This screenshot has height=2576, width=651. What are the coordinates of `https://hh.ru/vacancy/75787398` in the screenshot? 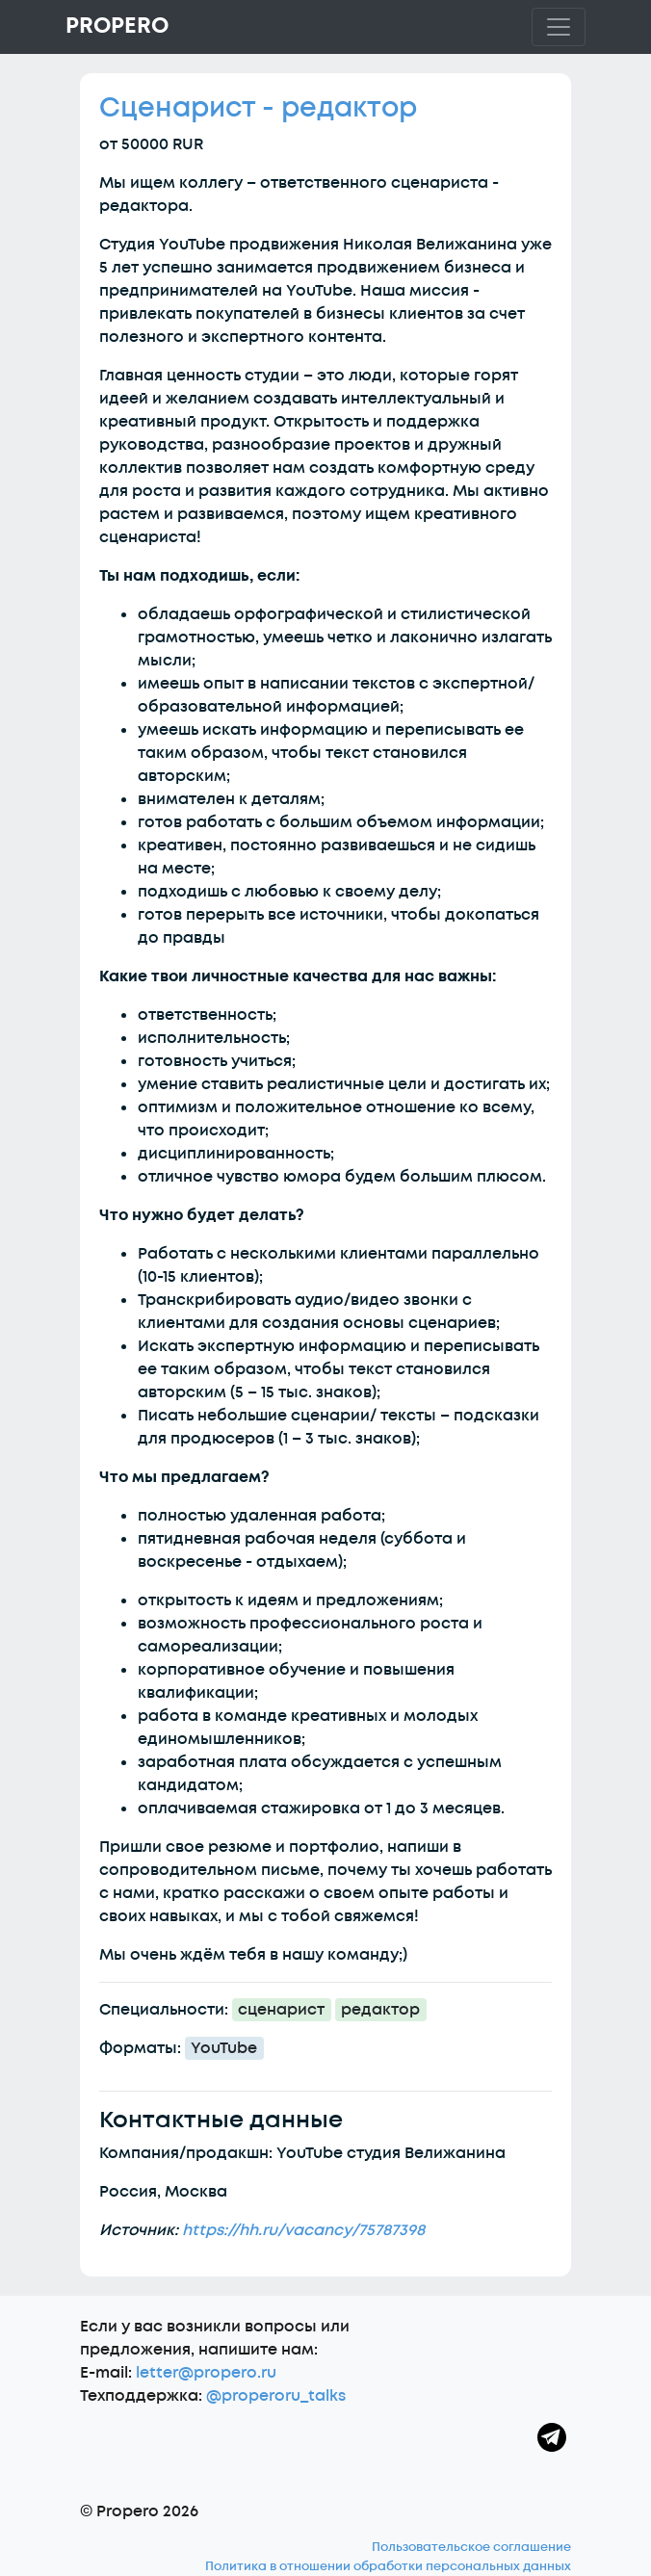 It's located at (303, 2230).